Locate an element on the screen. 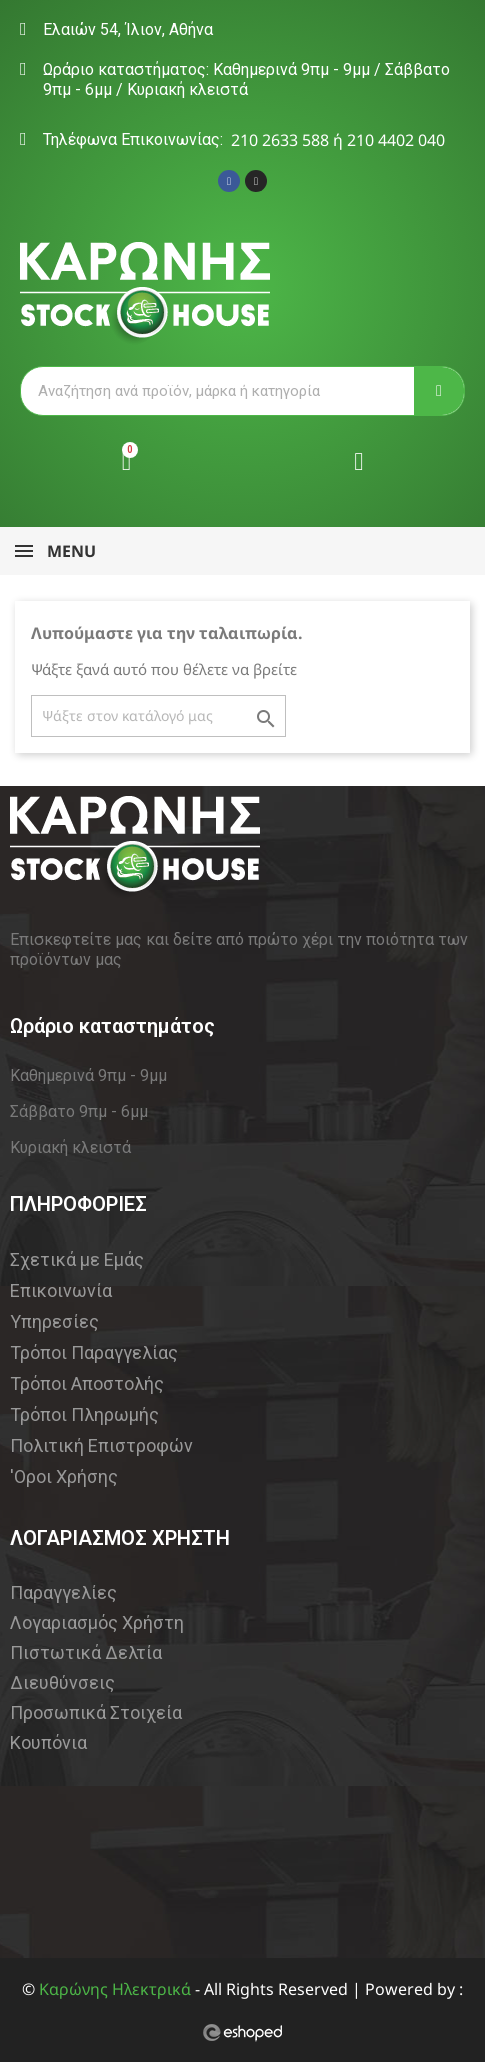  Τρόποι Πληρωμής is located at coordinates (84, 1414).